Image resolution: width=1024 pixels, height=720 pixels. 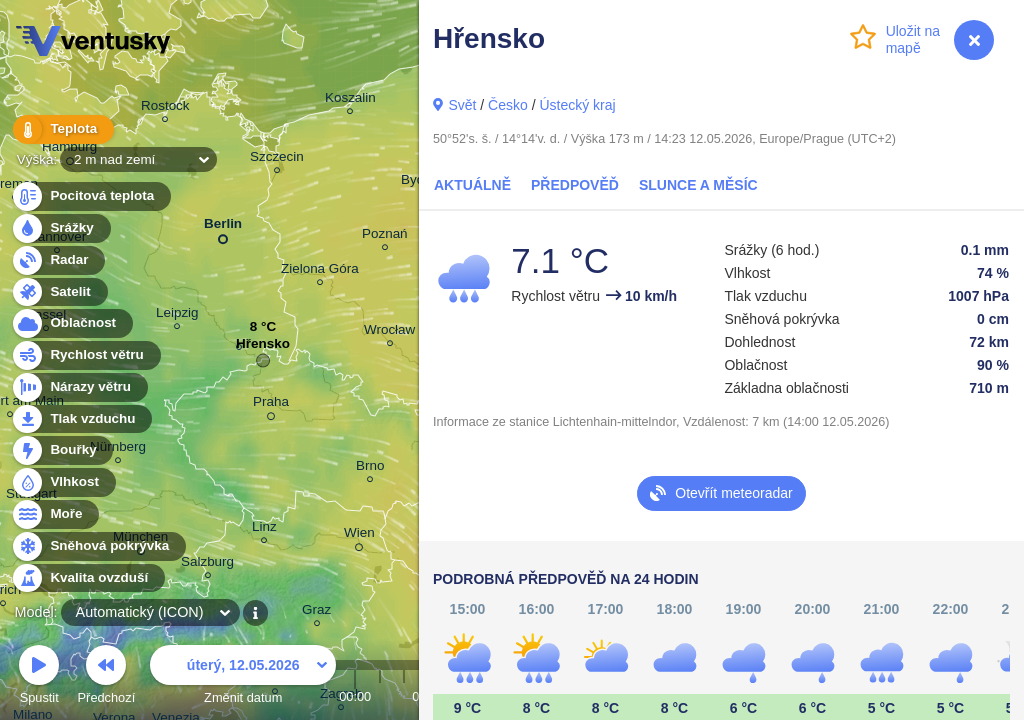 I want to click on Aktuálně, so click(x=472, y=185).